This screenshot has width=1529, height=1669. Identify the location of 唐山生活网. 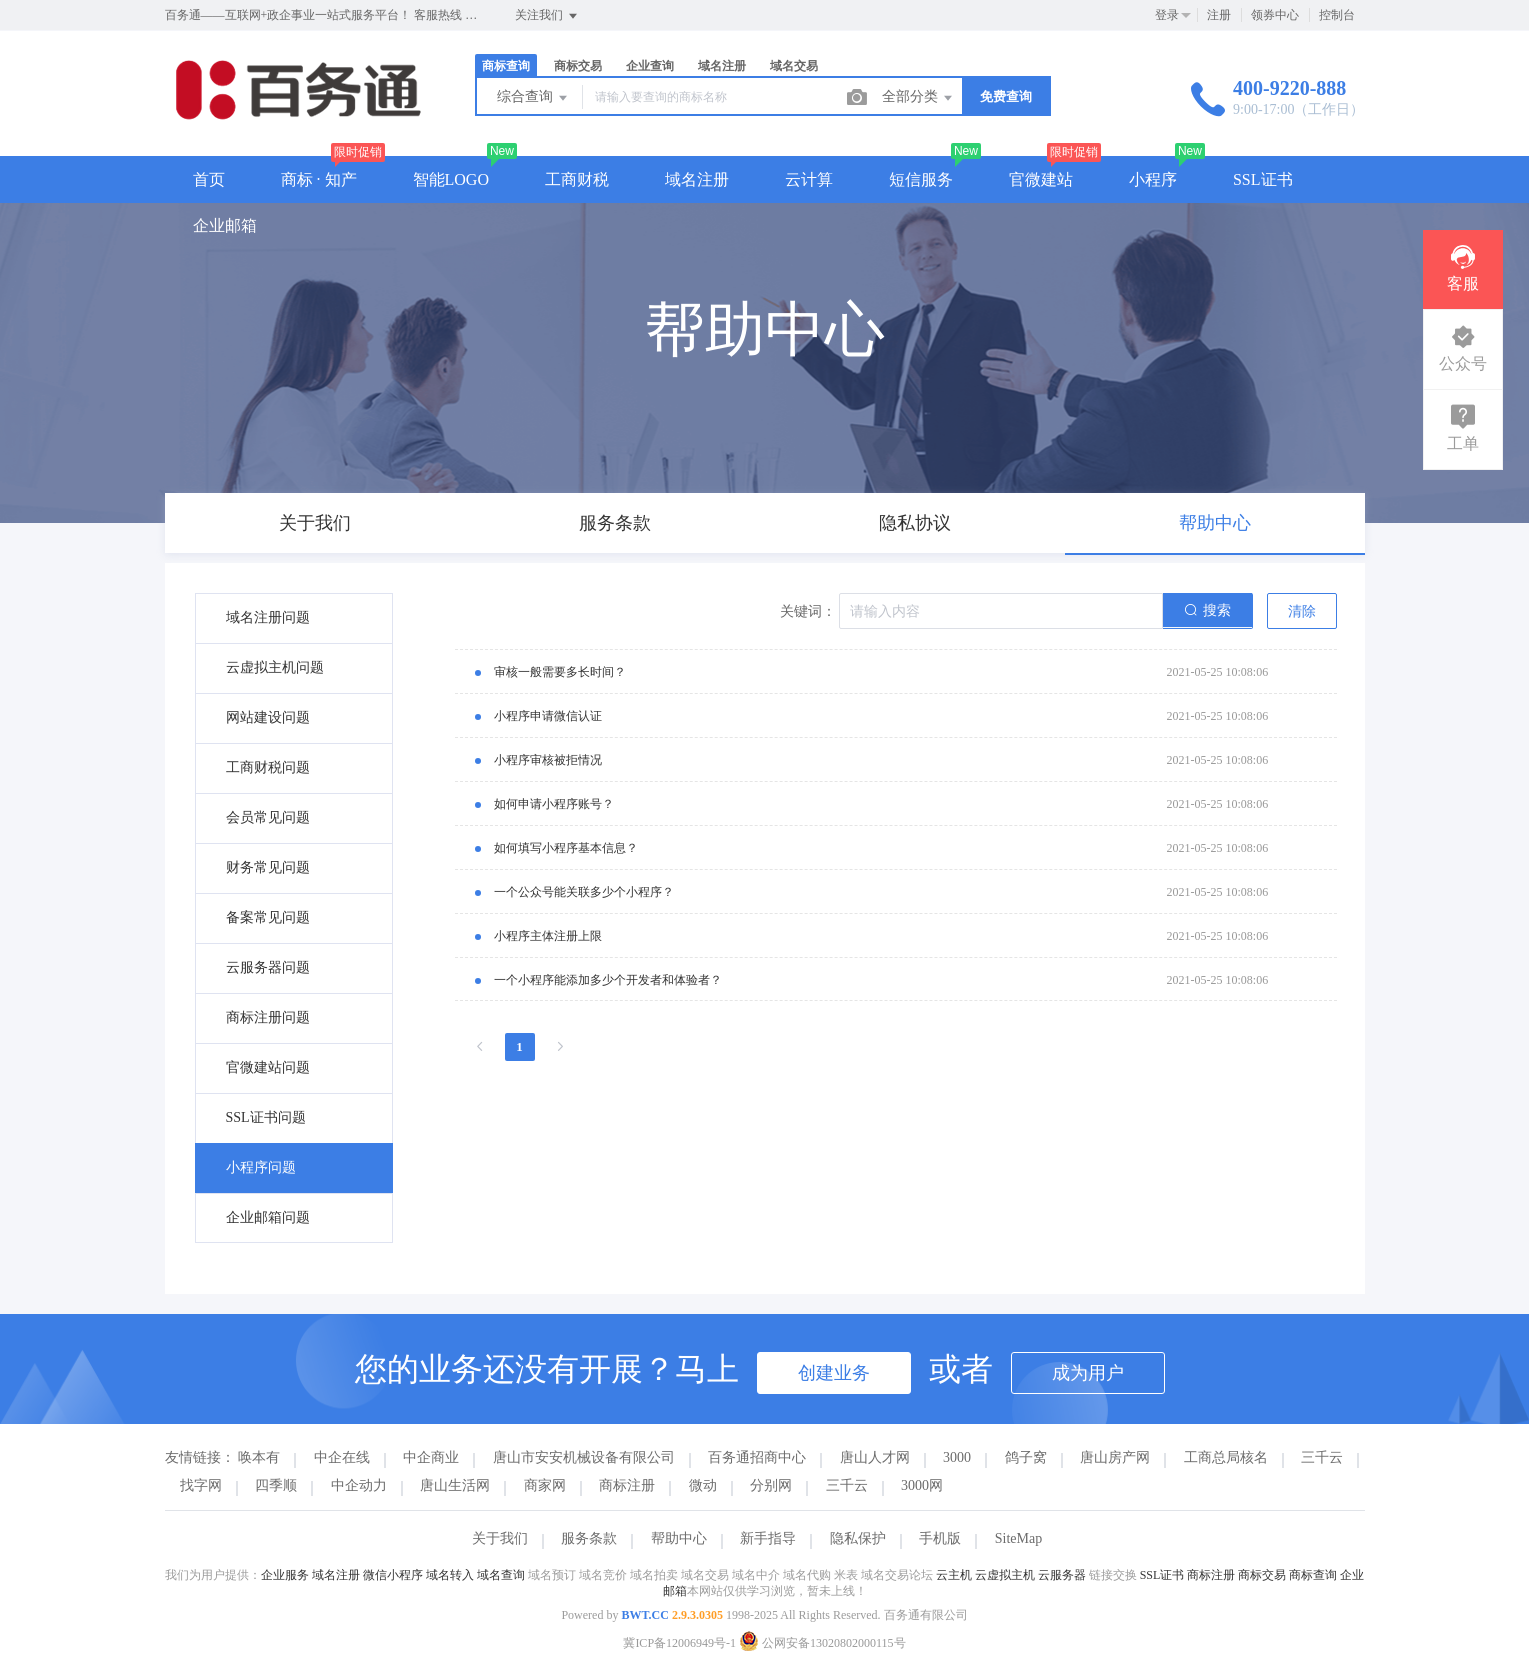
(455, 1485).